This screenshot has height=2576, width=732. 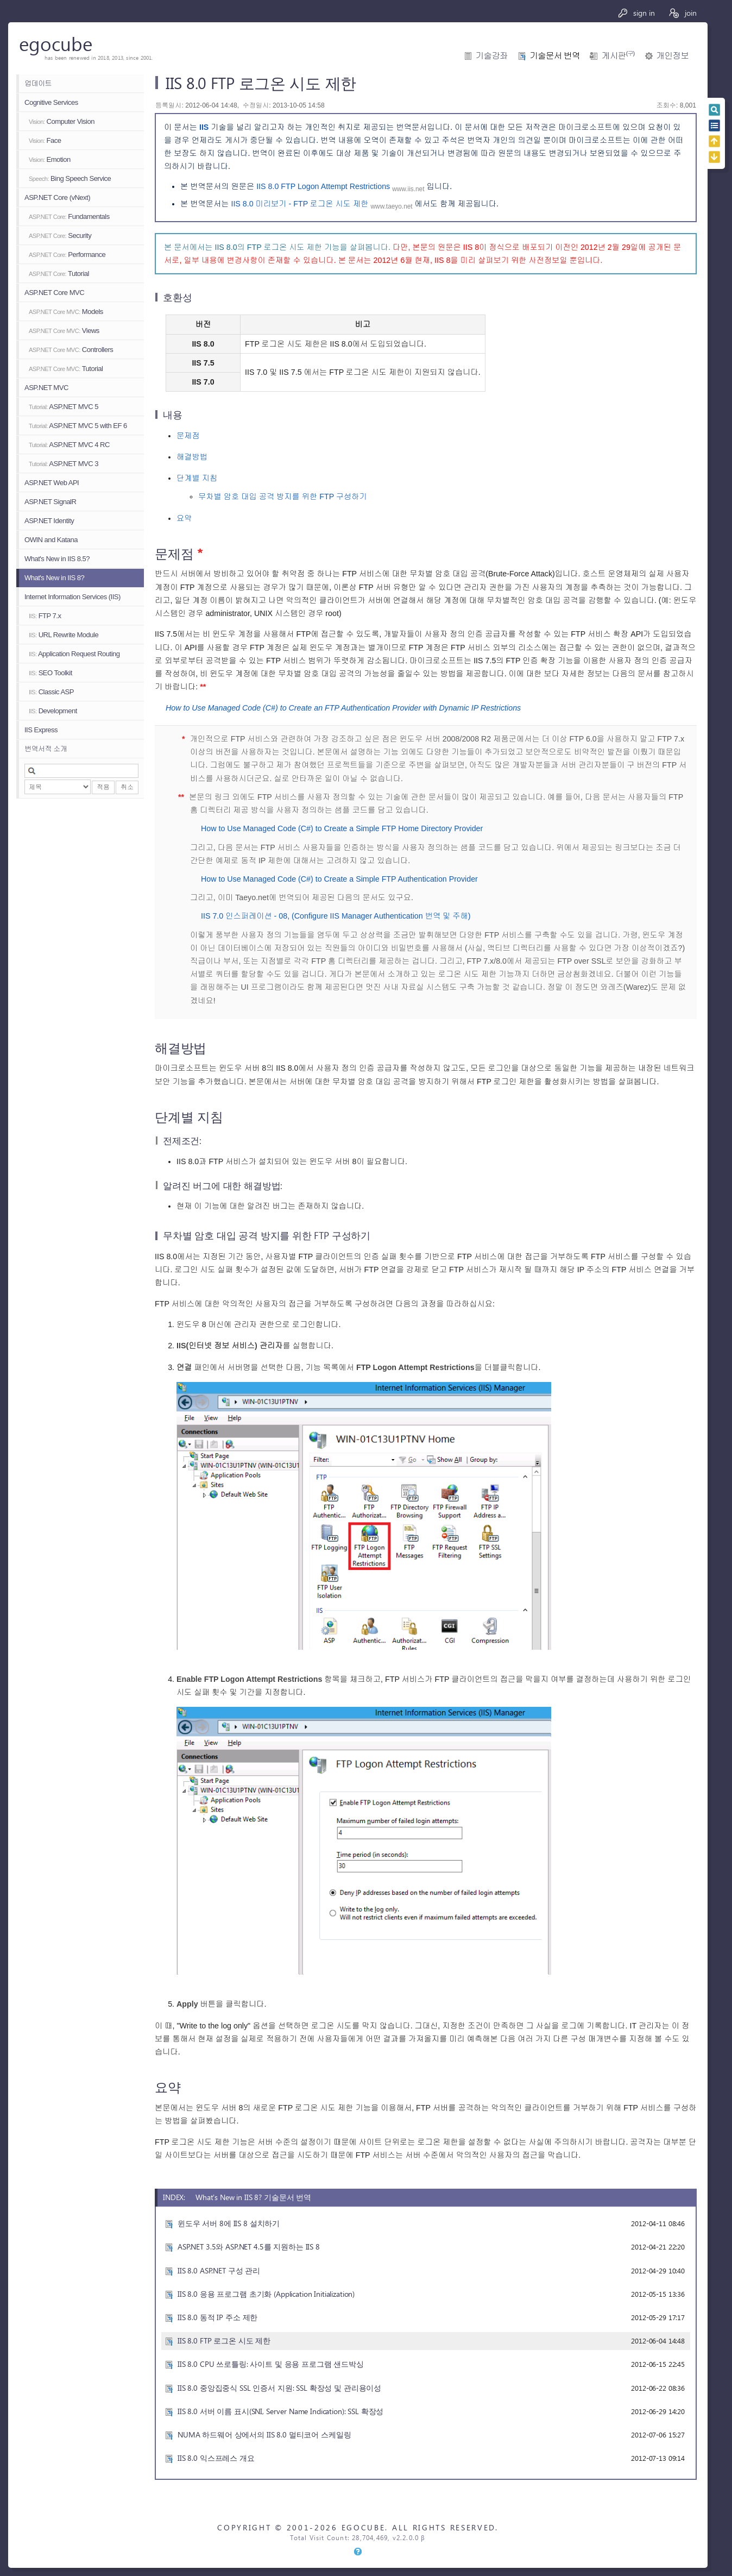 I want to click on ASP.NET SignalR, so click(x=50, y=502).